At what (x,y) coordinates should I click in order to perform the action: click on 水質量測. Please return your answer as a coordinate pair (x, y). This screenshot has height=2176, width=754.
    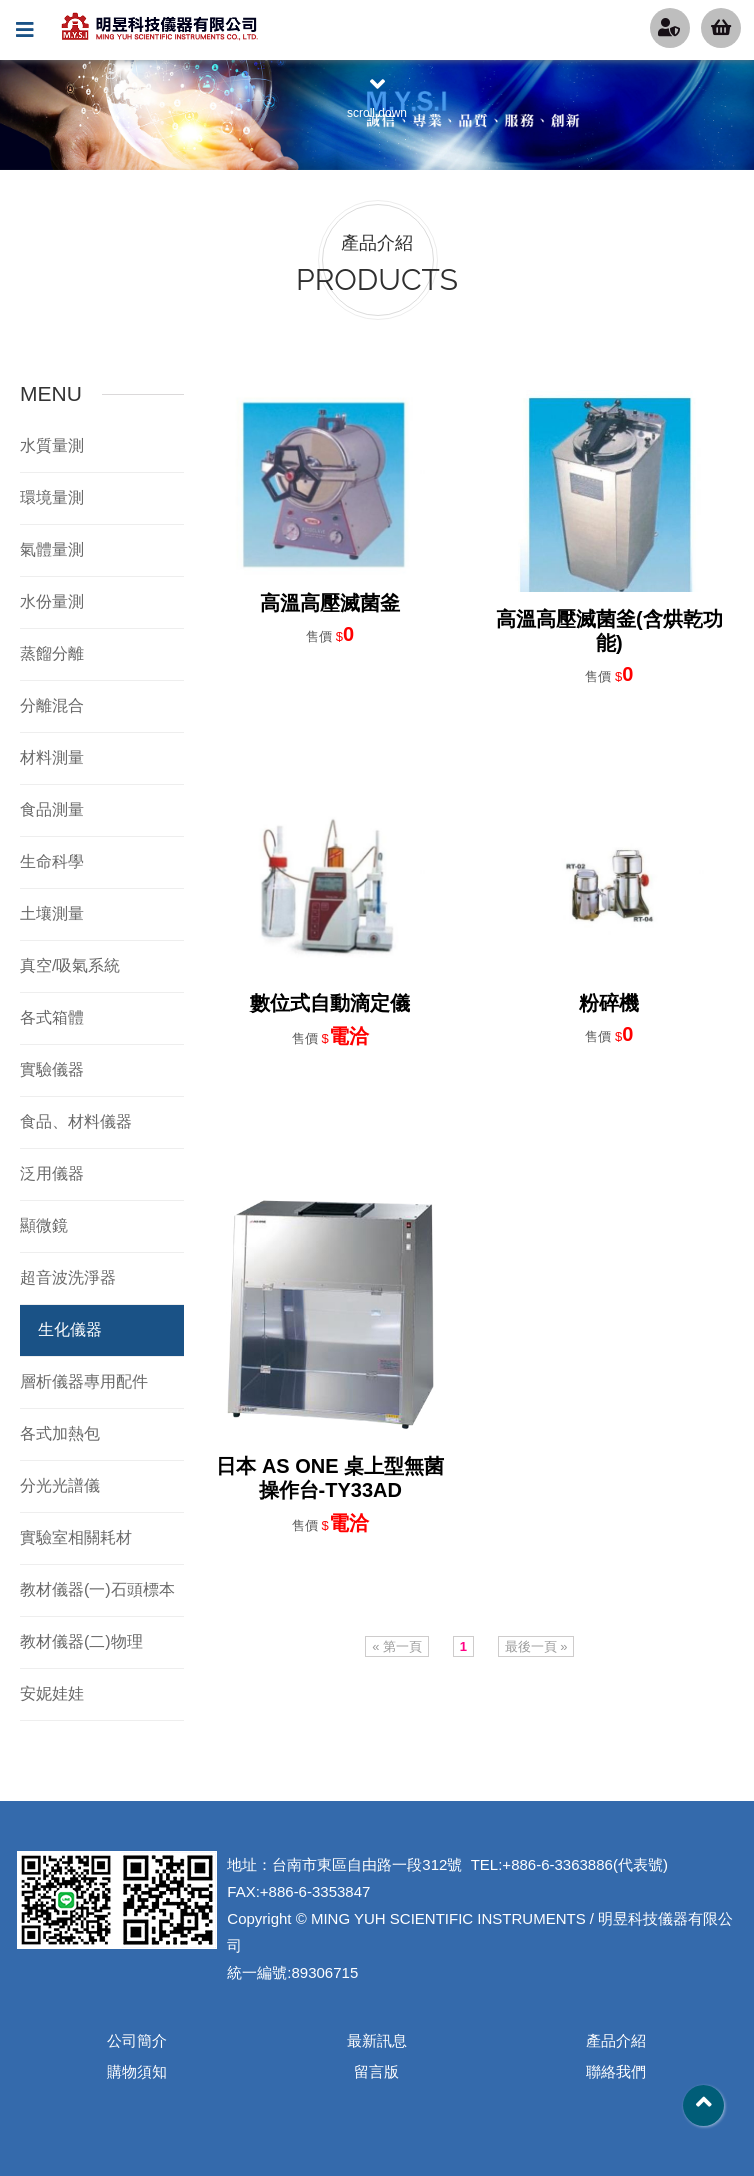
    Looking at the image, I should click on (52, 445).